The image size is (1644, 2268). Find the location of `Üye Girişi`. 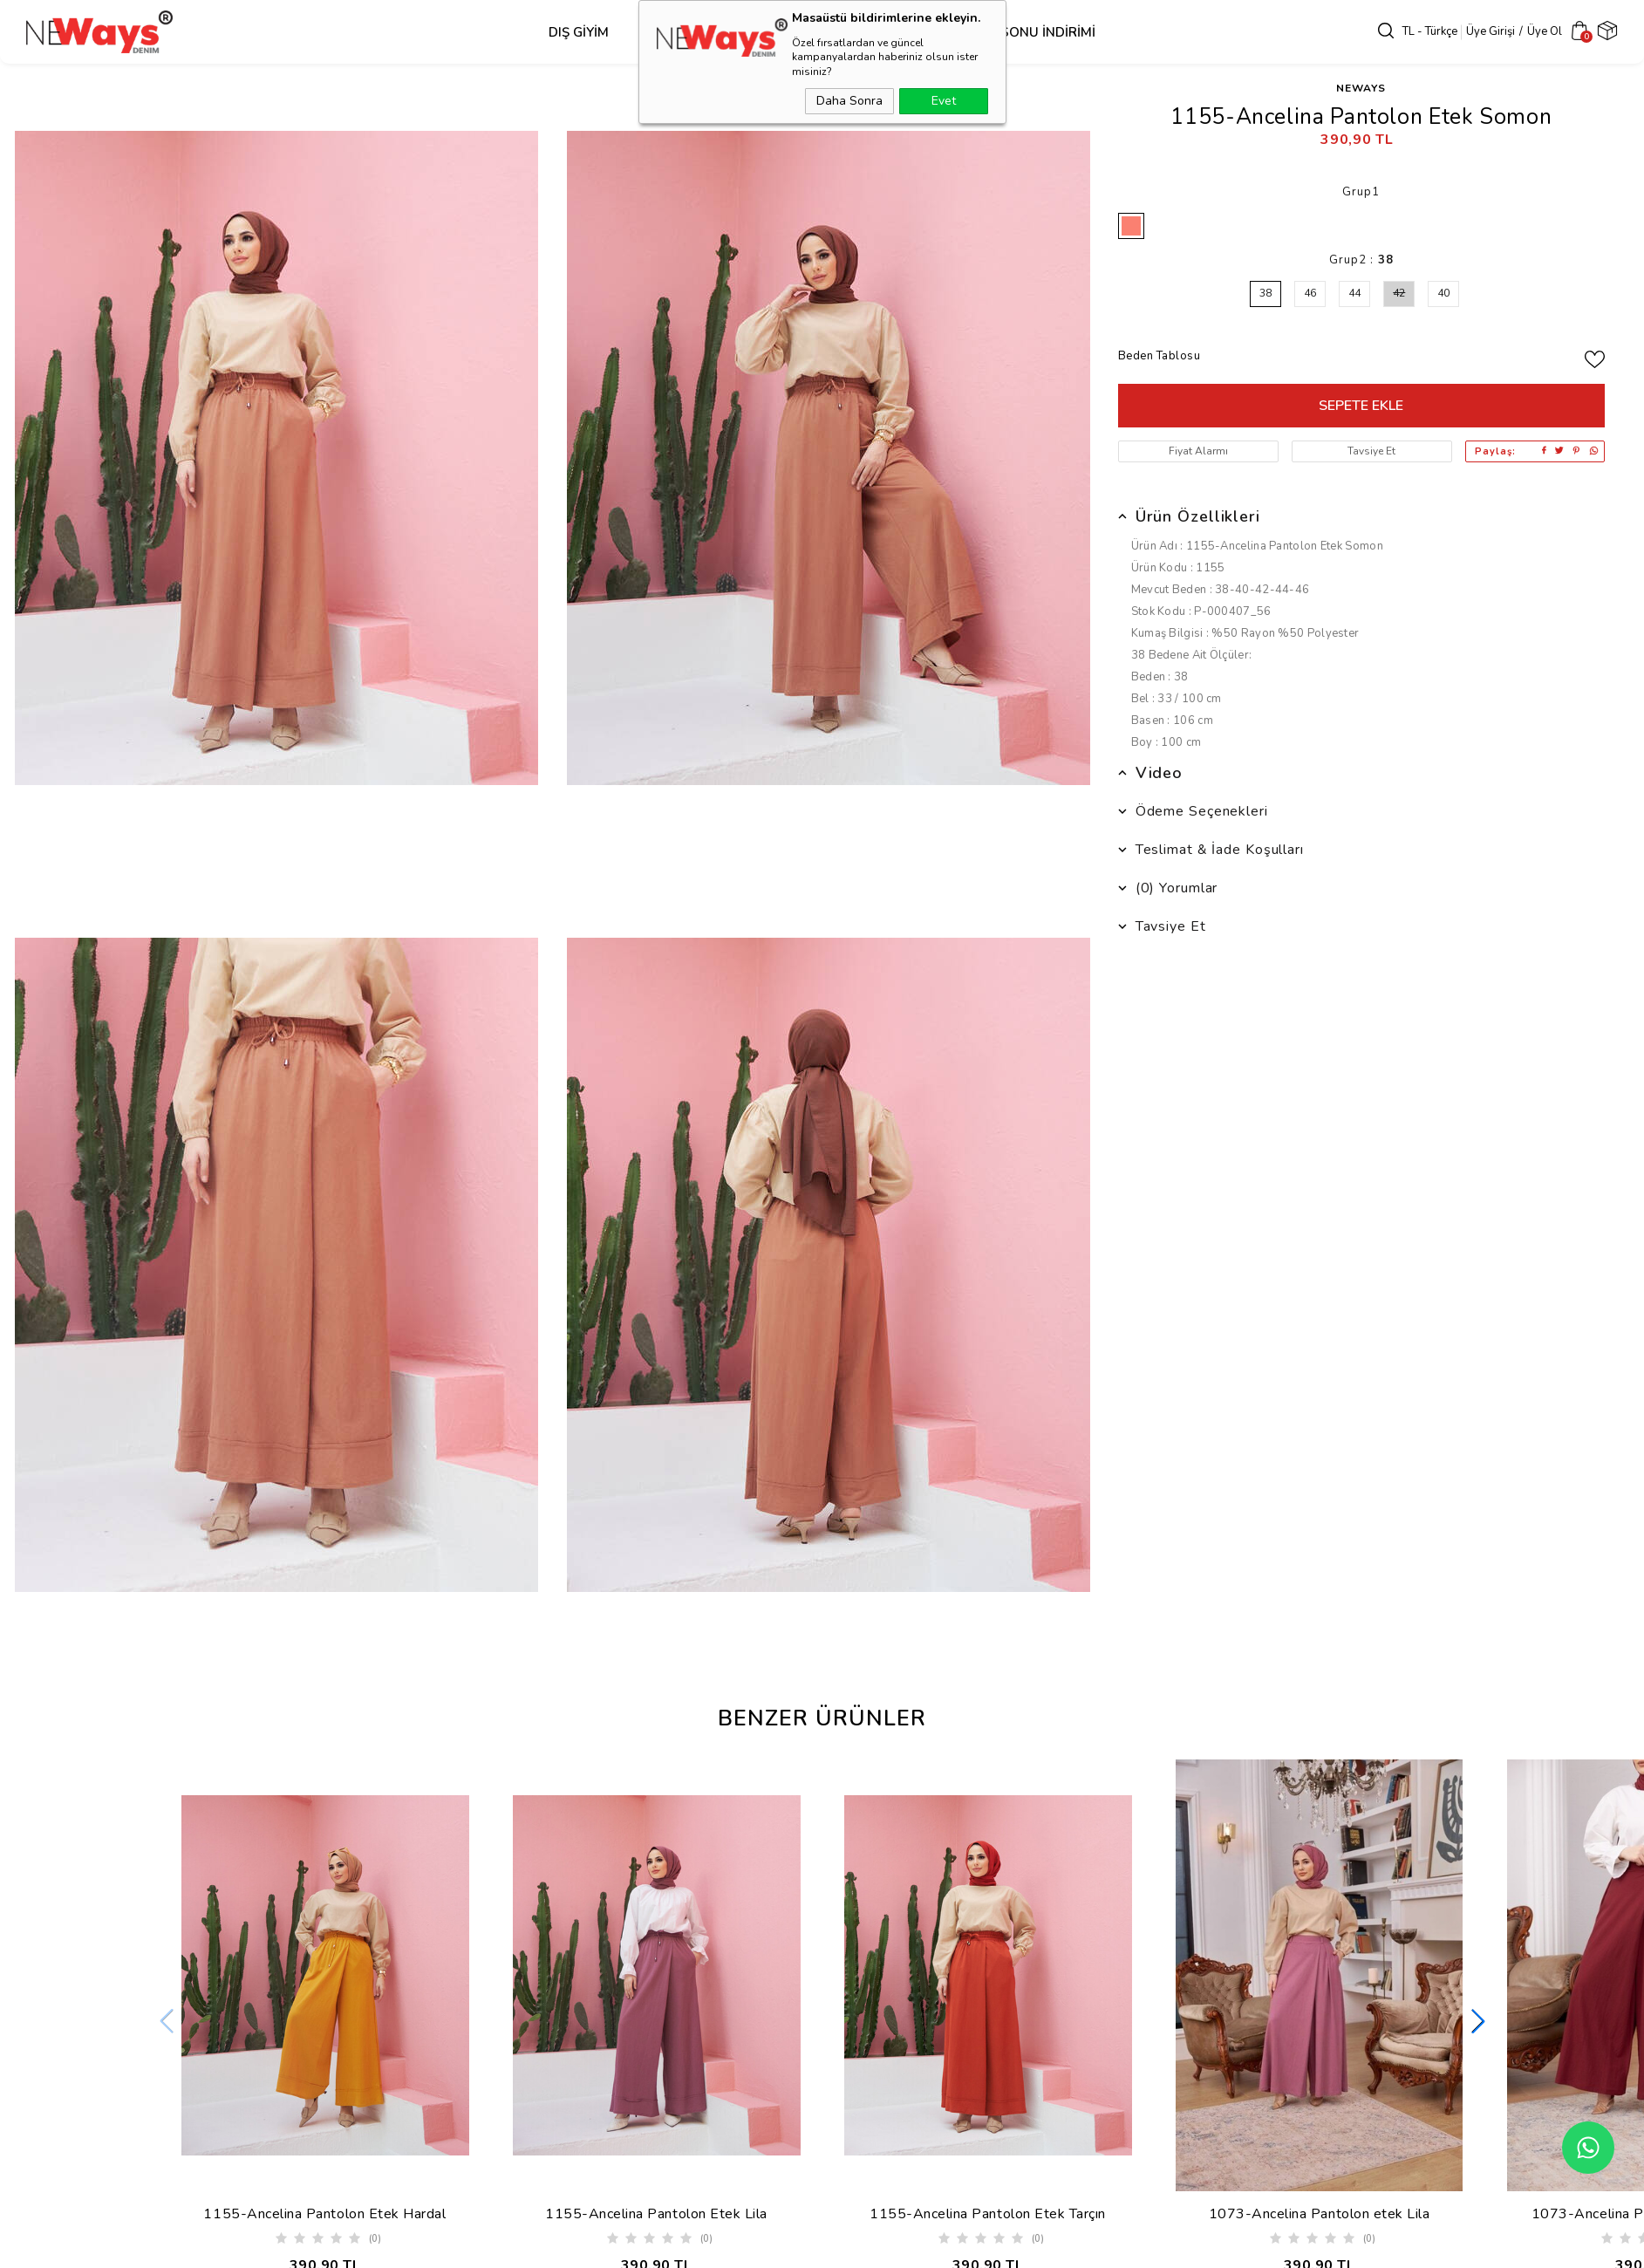

Üye Girişi is located at coordinates (1491, 31).